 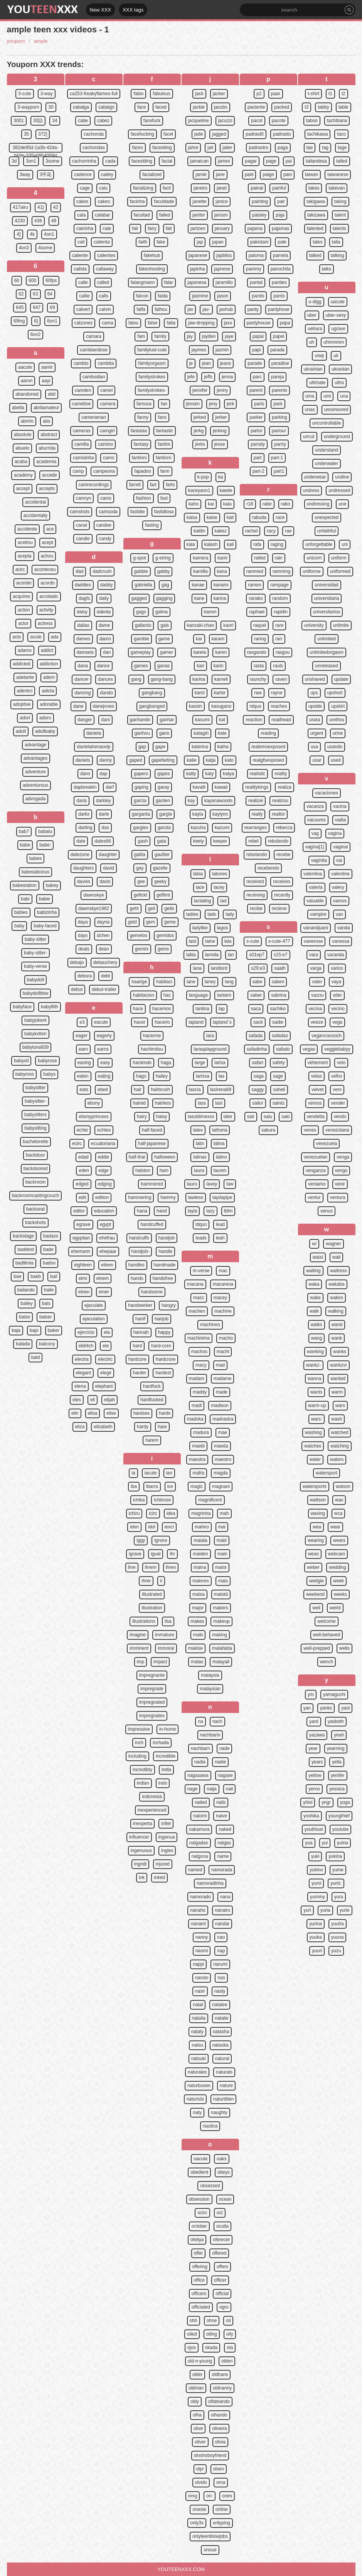 I want to click on papa, so click(x=285, y=323).